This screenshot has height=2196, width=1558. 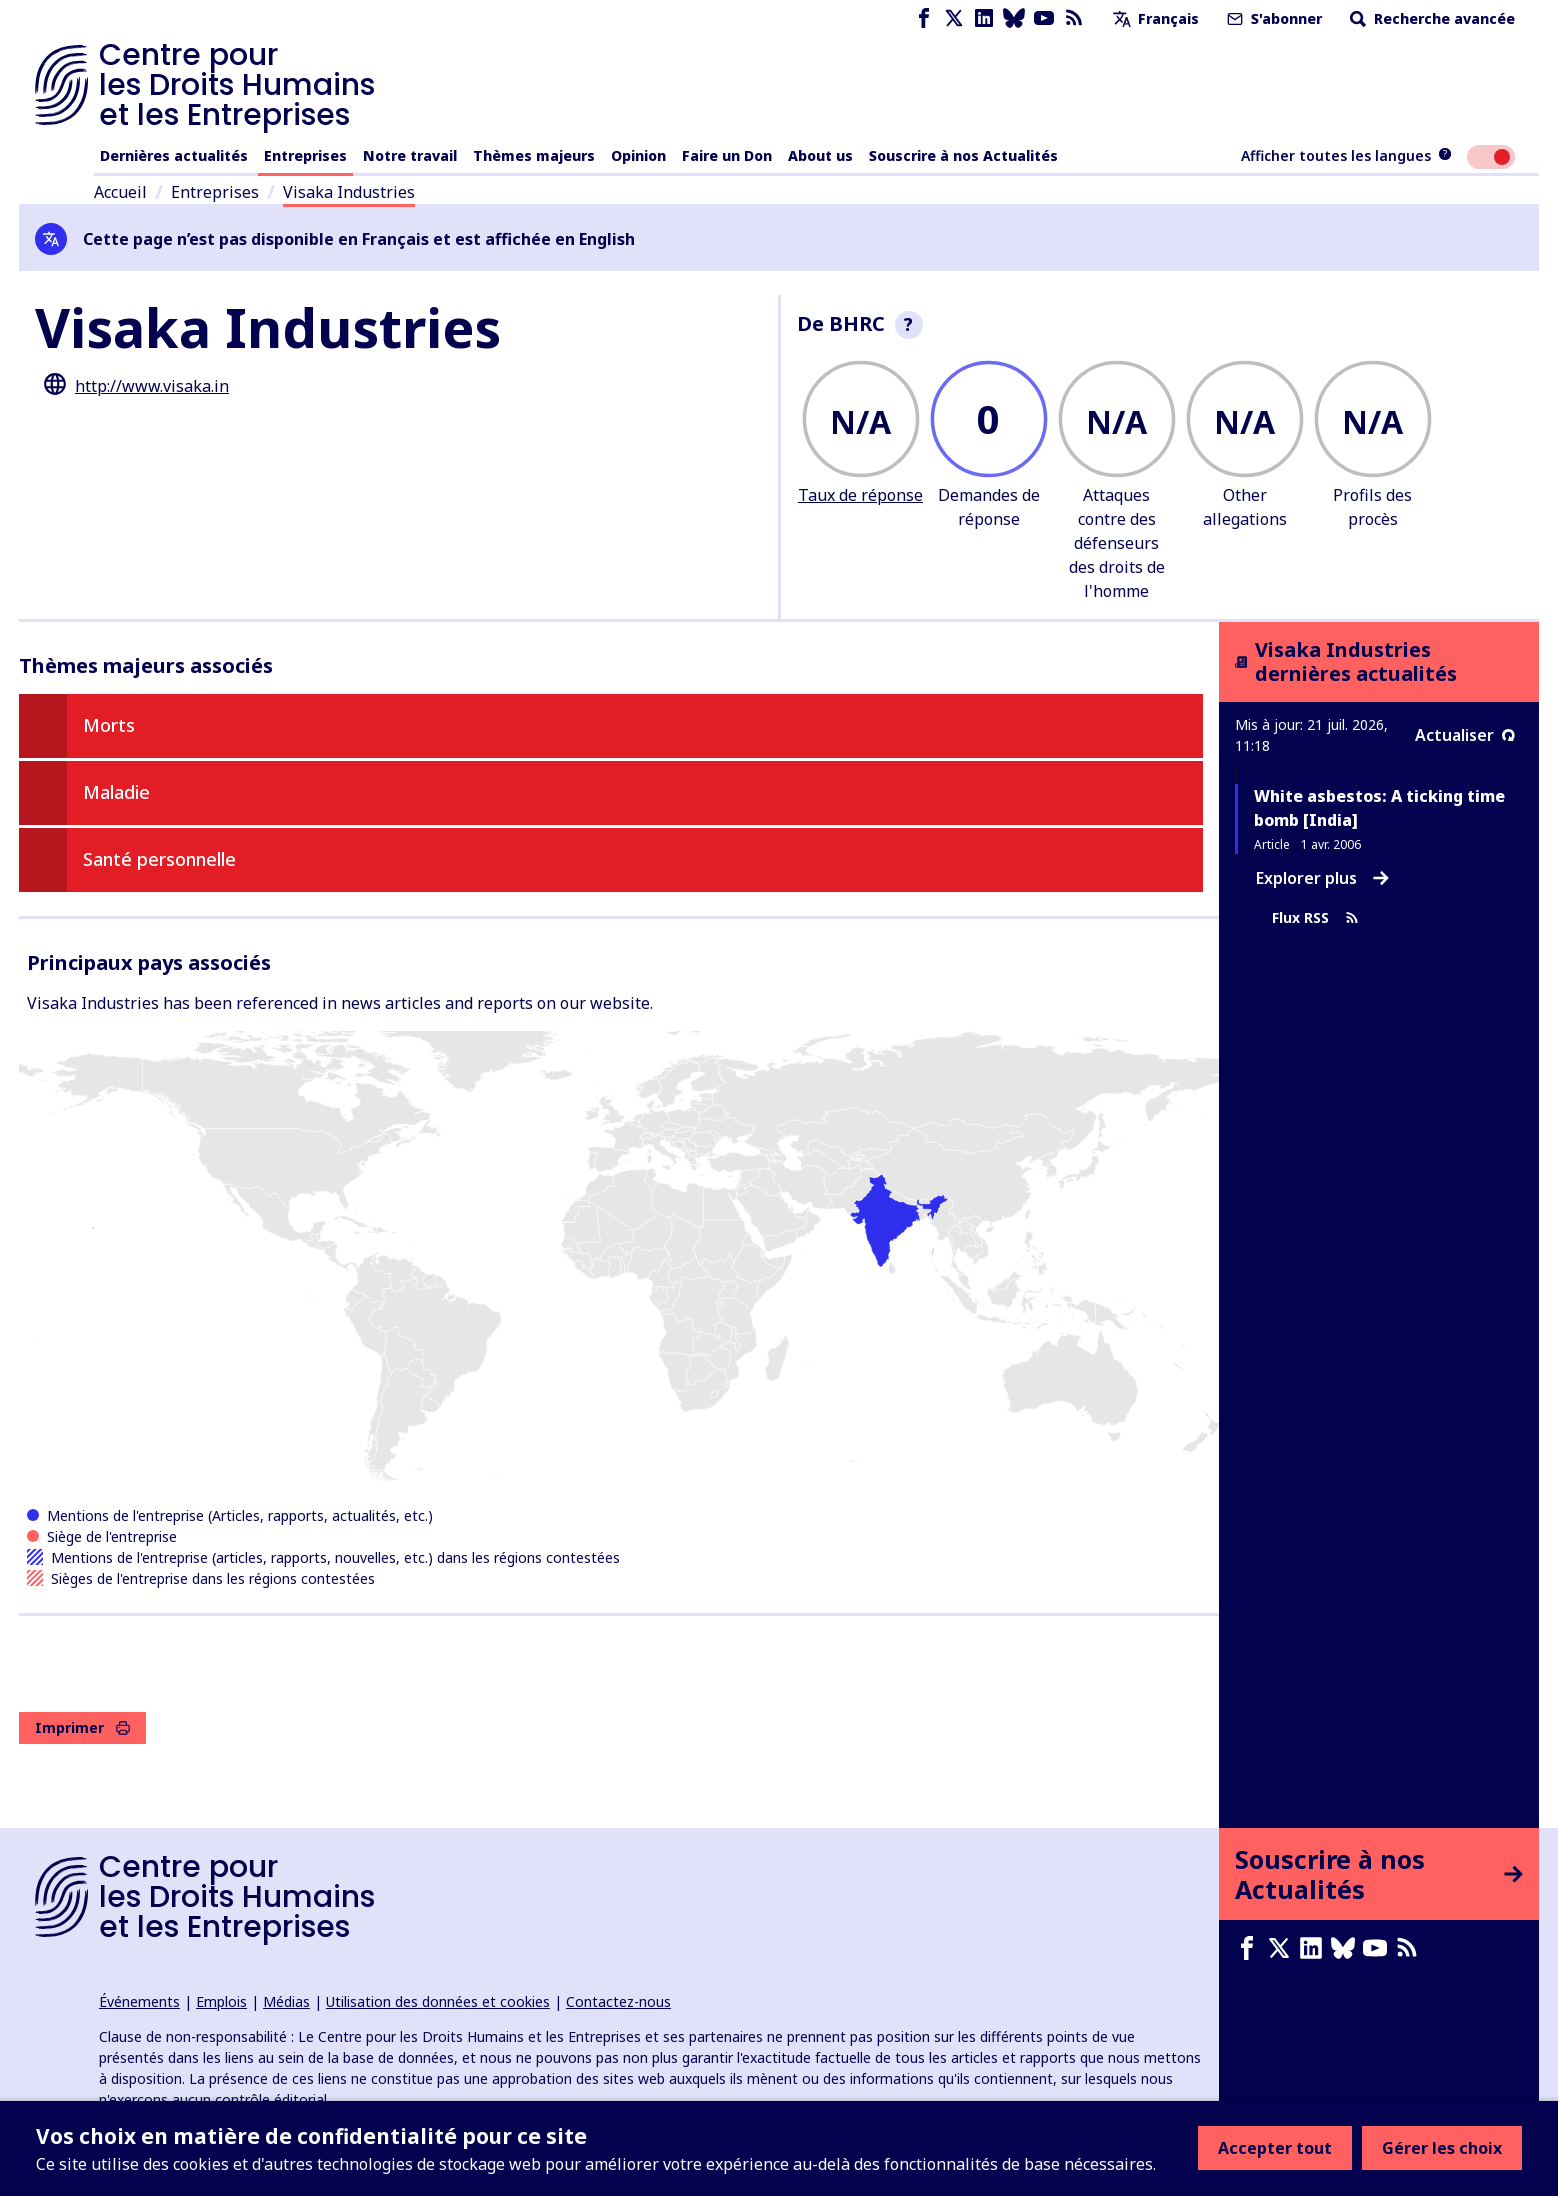 I want to click on About us, so click(x=820, y=155).